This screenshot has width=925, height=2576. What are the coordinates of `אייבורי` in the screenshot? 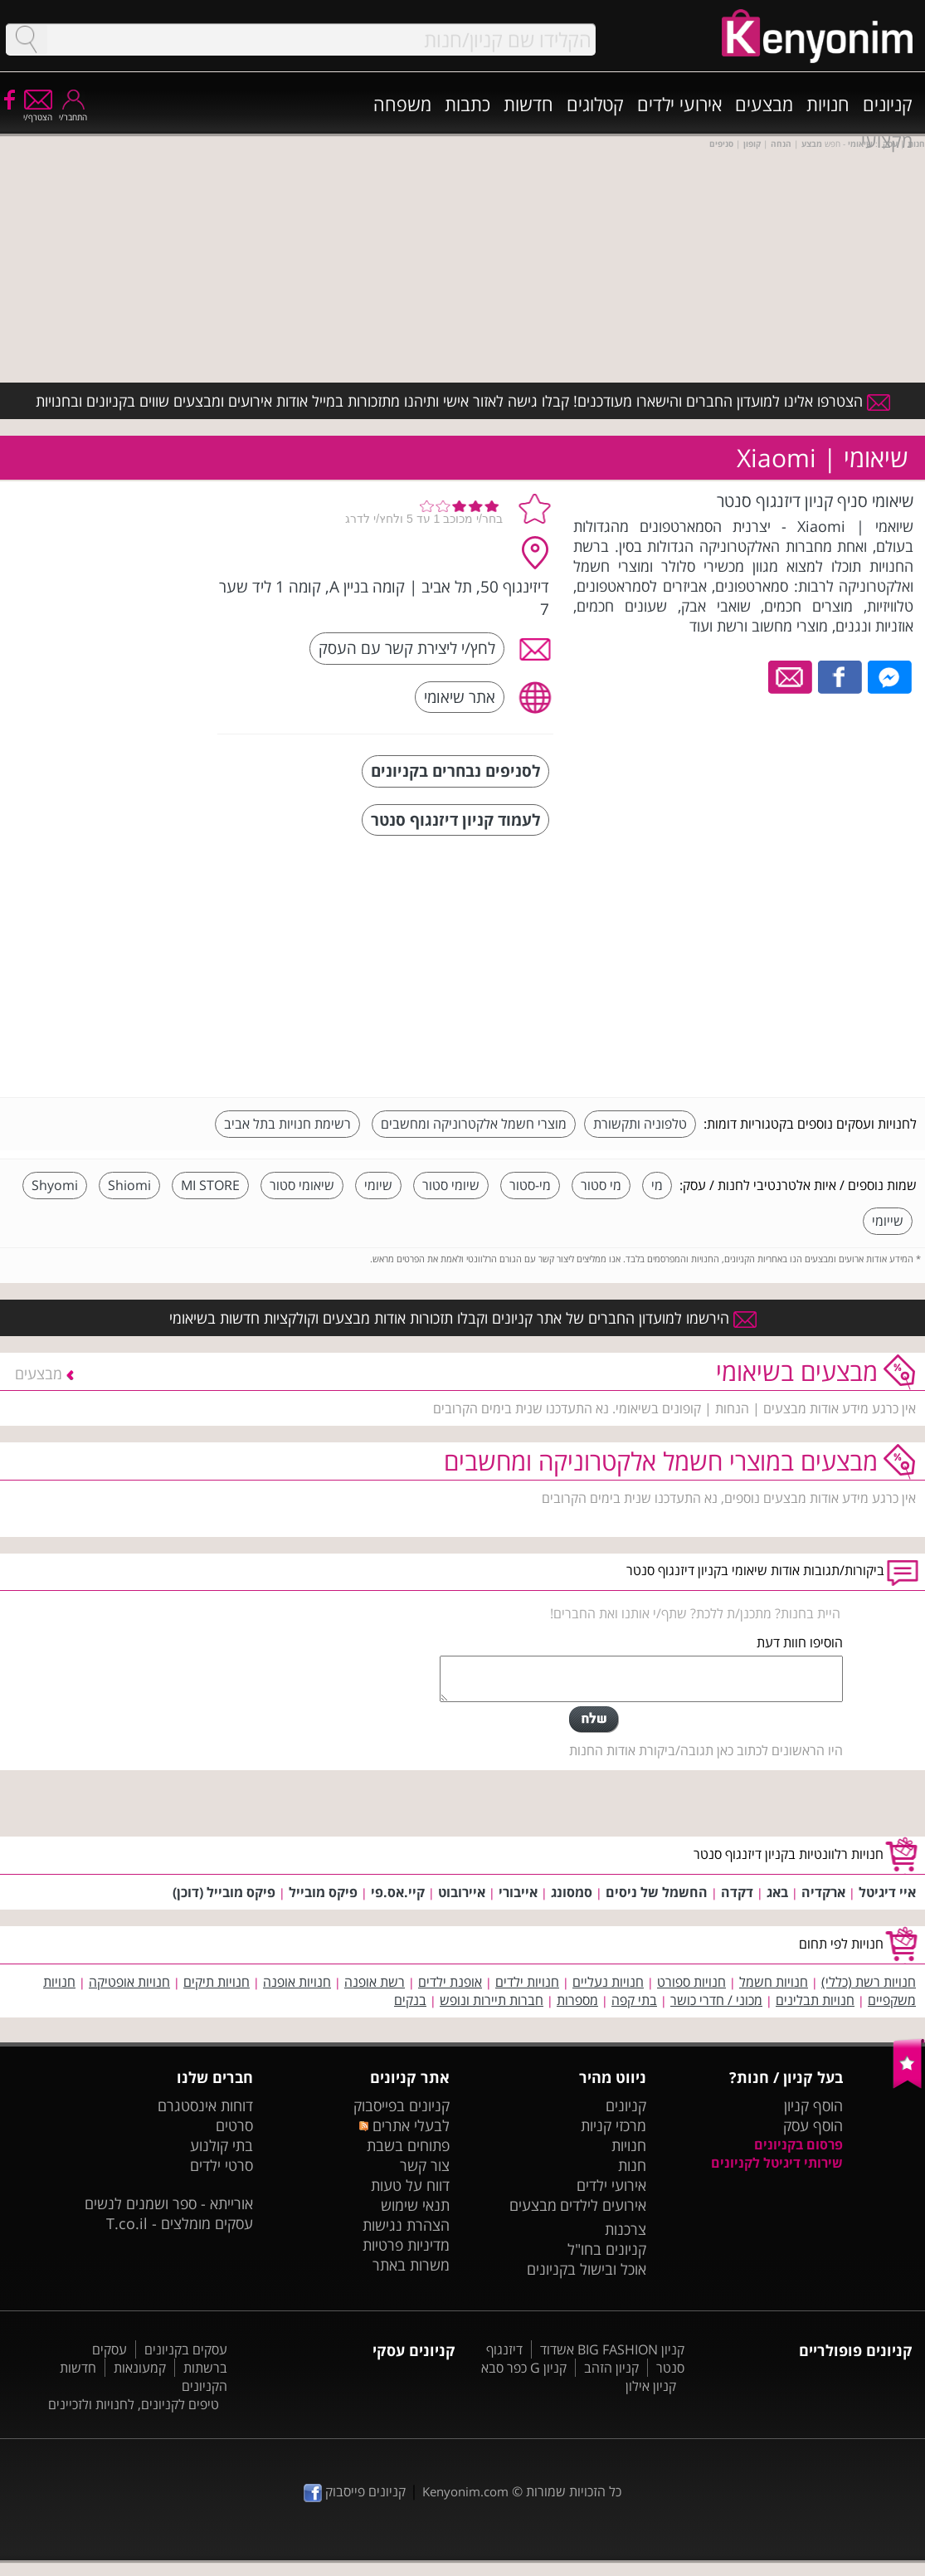 It's located at (518, 1892).